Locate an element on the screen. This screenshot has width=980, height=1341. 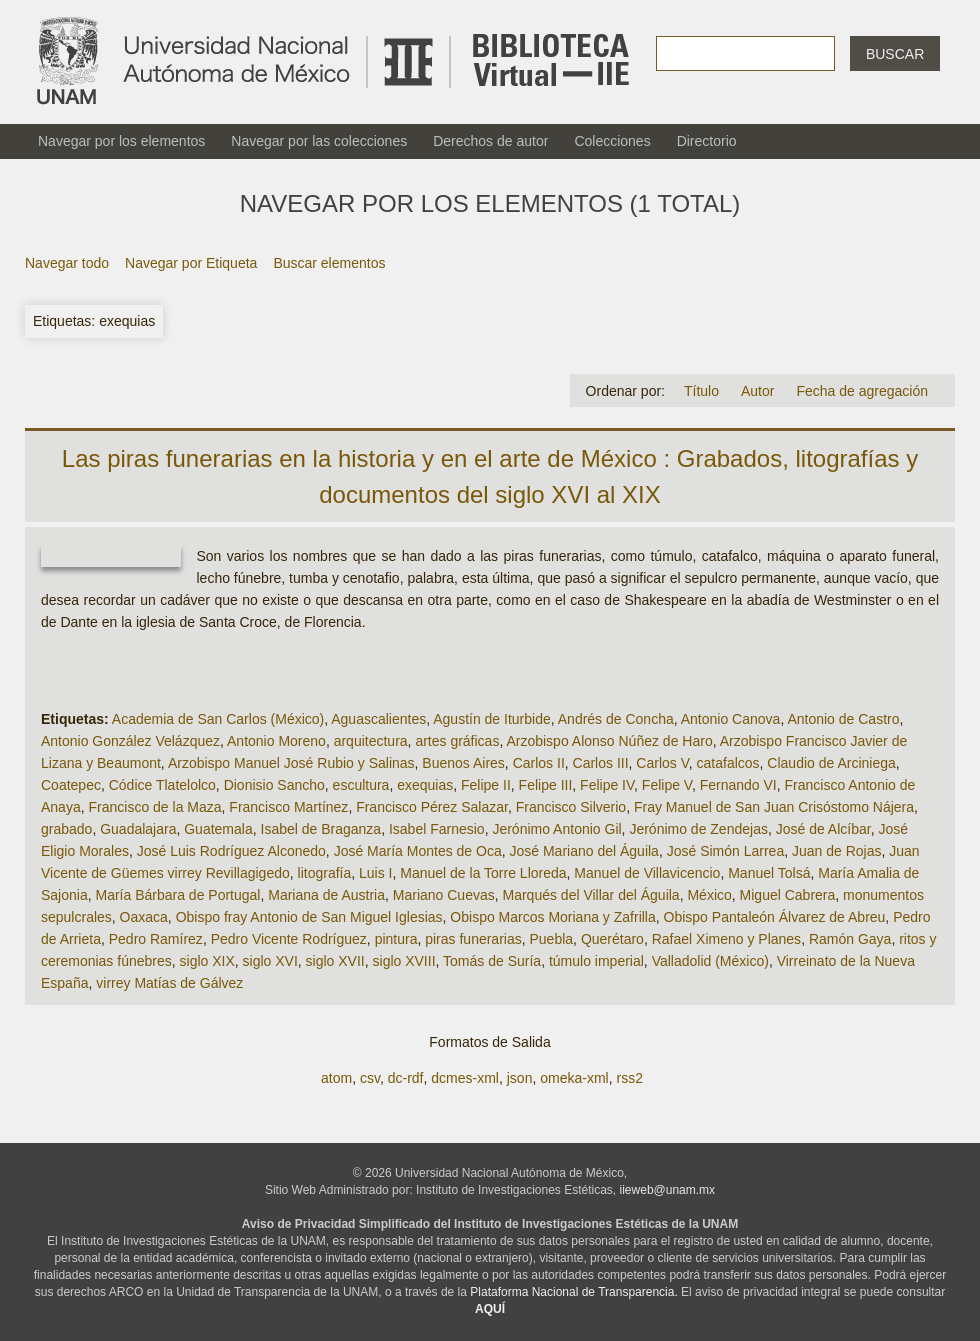
Carlos II is located at coordinates (539, 763).